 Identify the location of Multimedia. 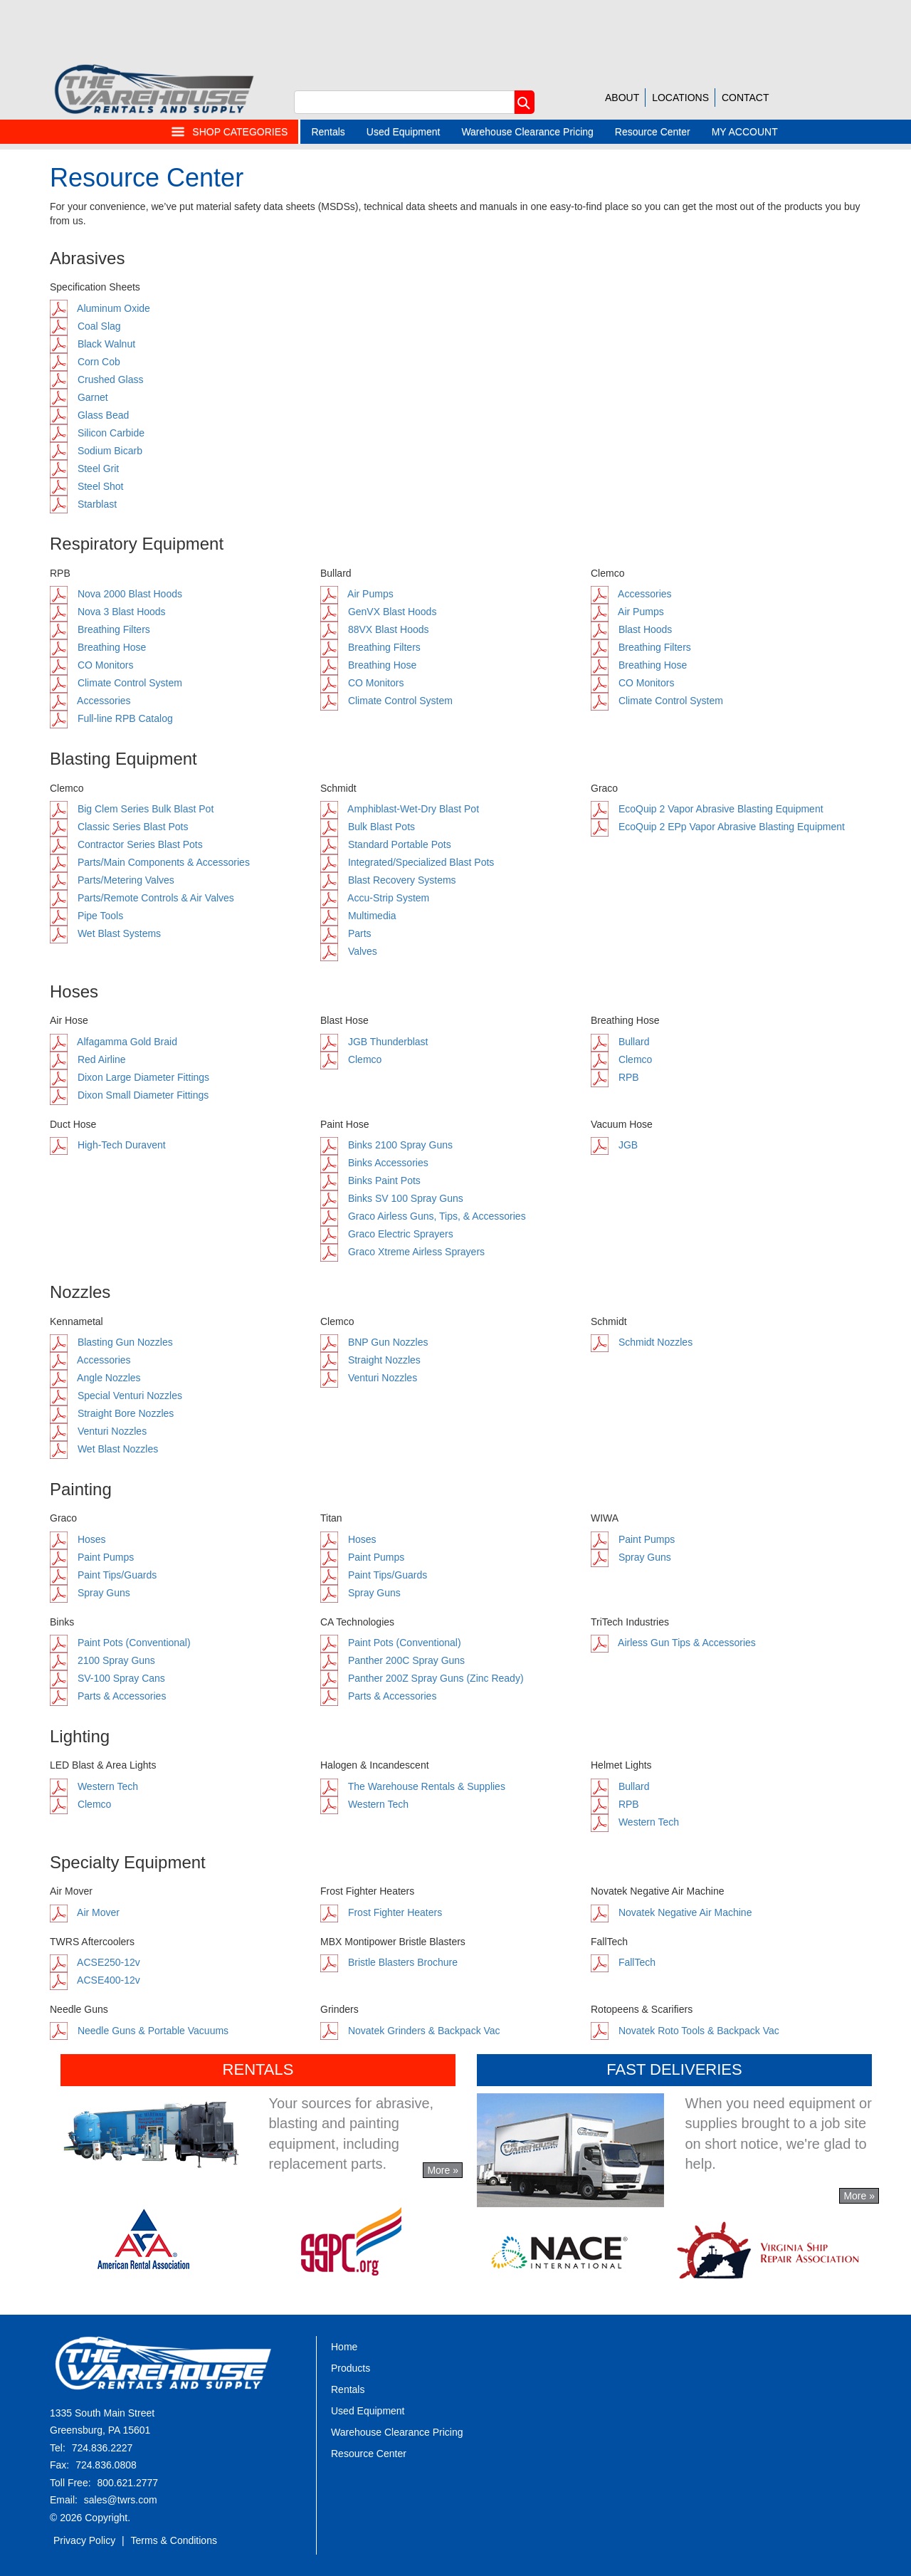
(358, 915).